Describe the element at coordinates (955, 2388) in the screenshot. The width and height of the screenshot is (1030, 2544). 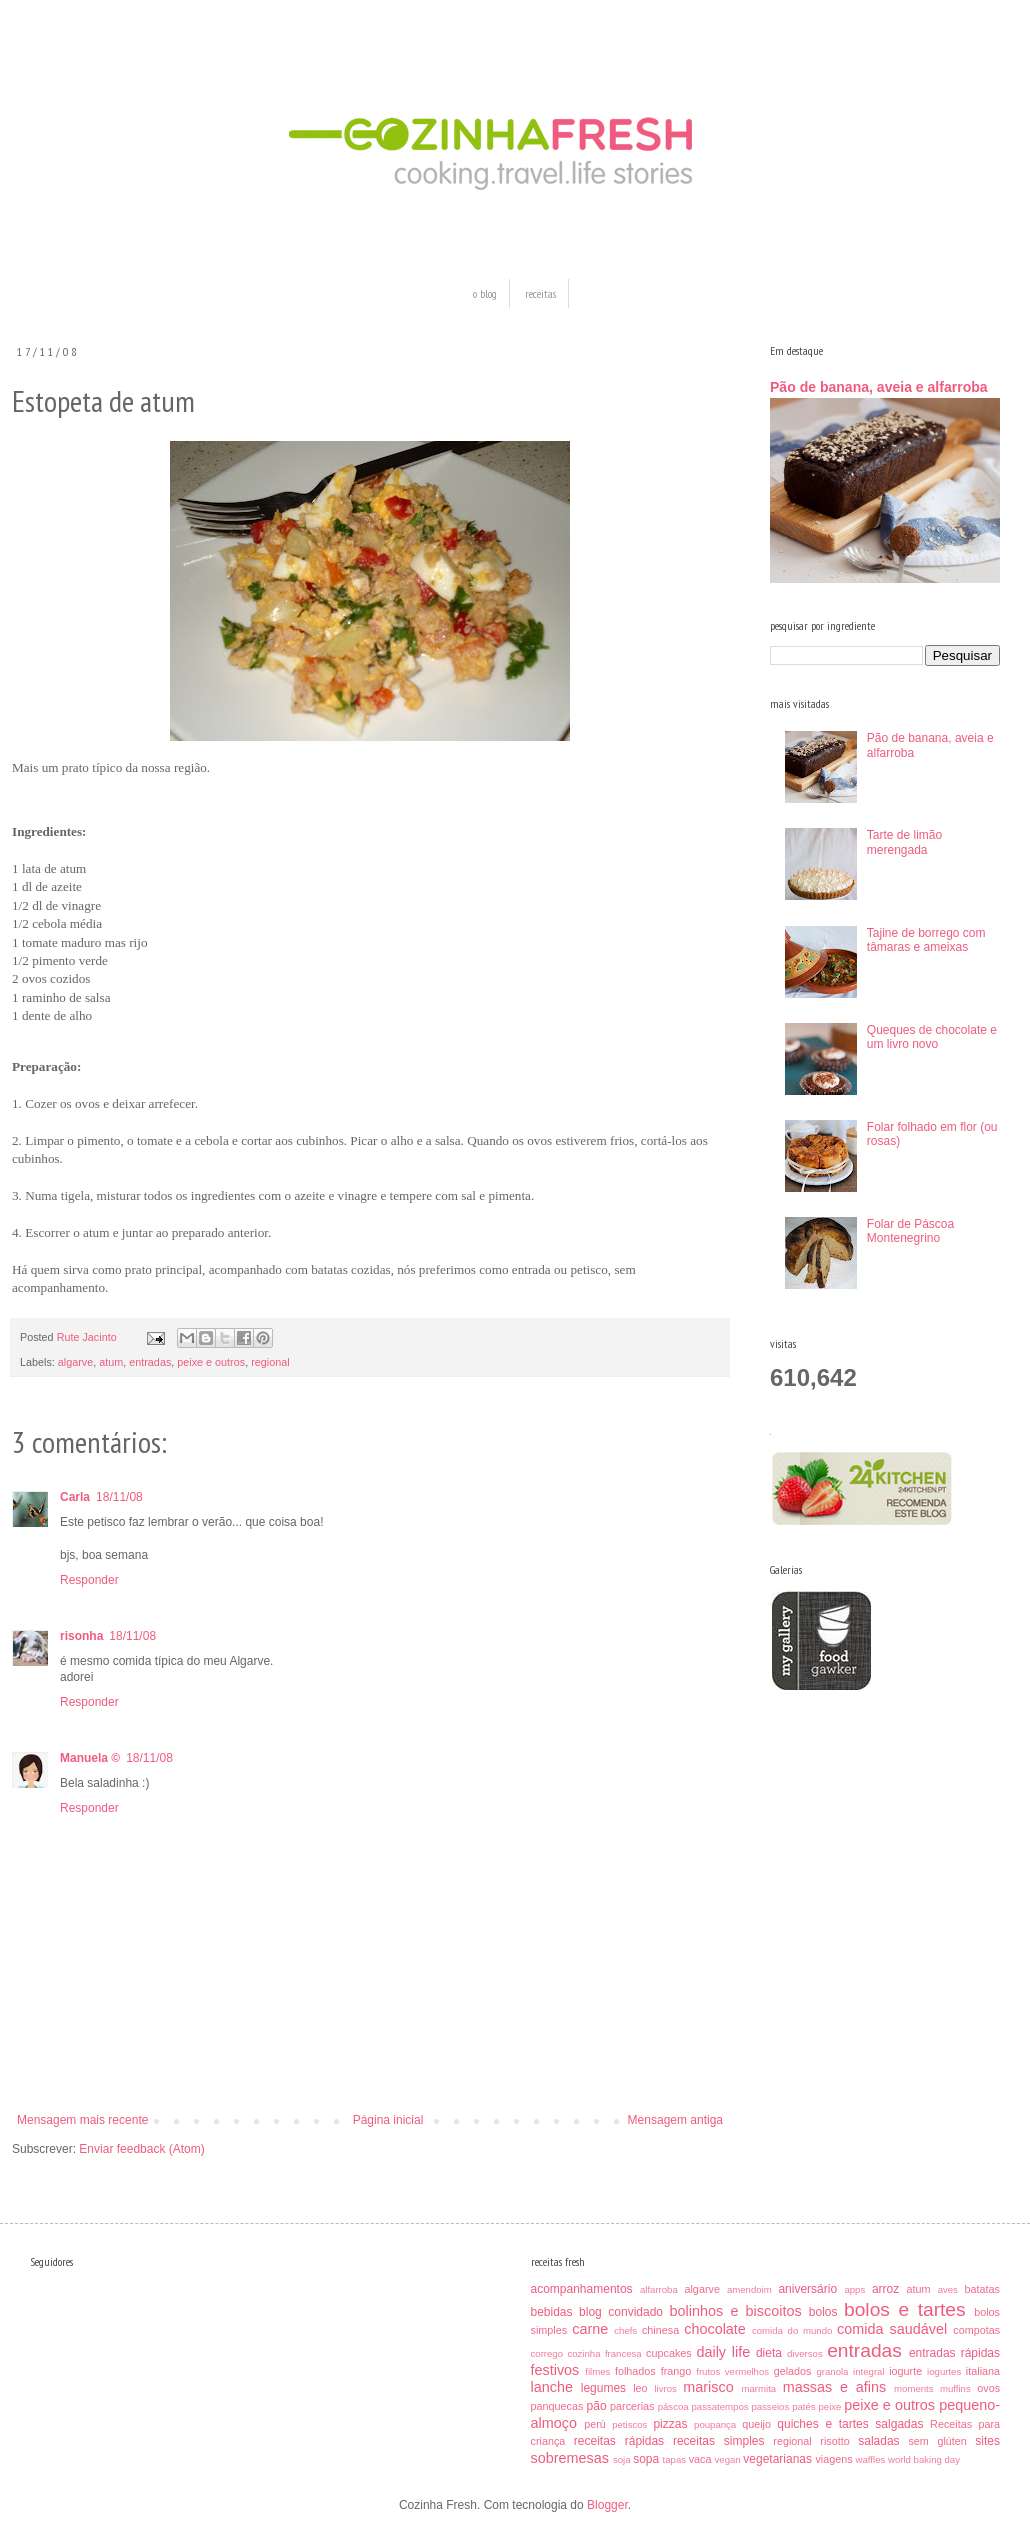
I see `muffins` at that location.